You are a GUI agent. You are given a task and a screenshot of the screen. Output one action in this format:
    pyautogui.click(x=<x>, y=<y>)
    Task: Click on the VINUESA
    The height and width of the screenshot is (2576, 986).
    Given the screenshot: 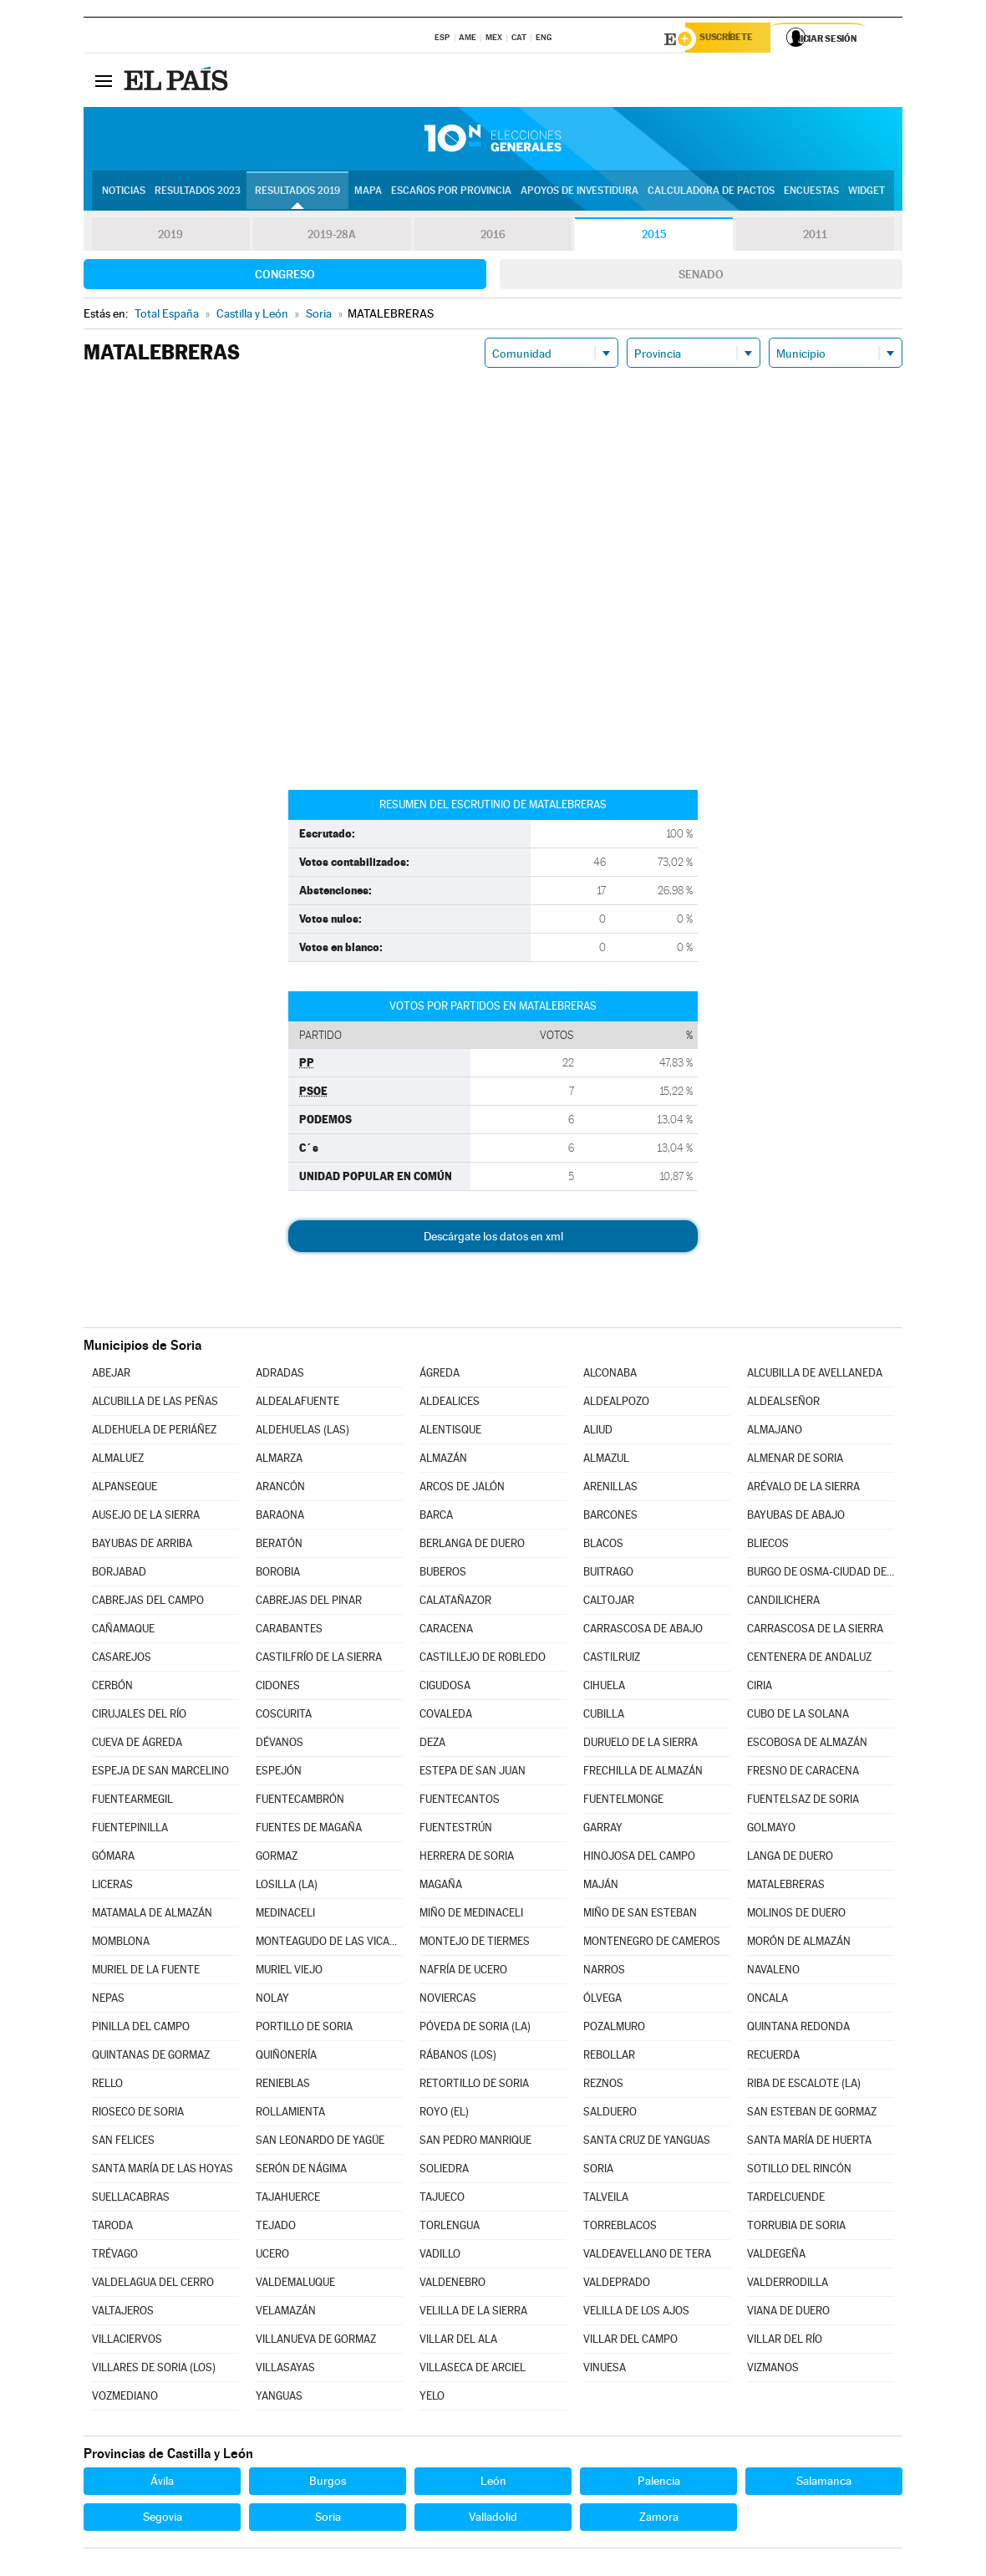 What is the action you would take?
    pyautogui.click(x=604, y=2370)
    